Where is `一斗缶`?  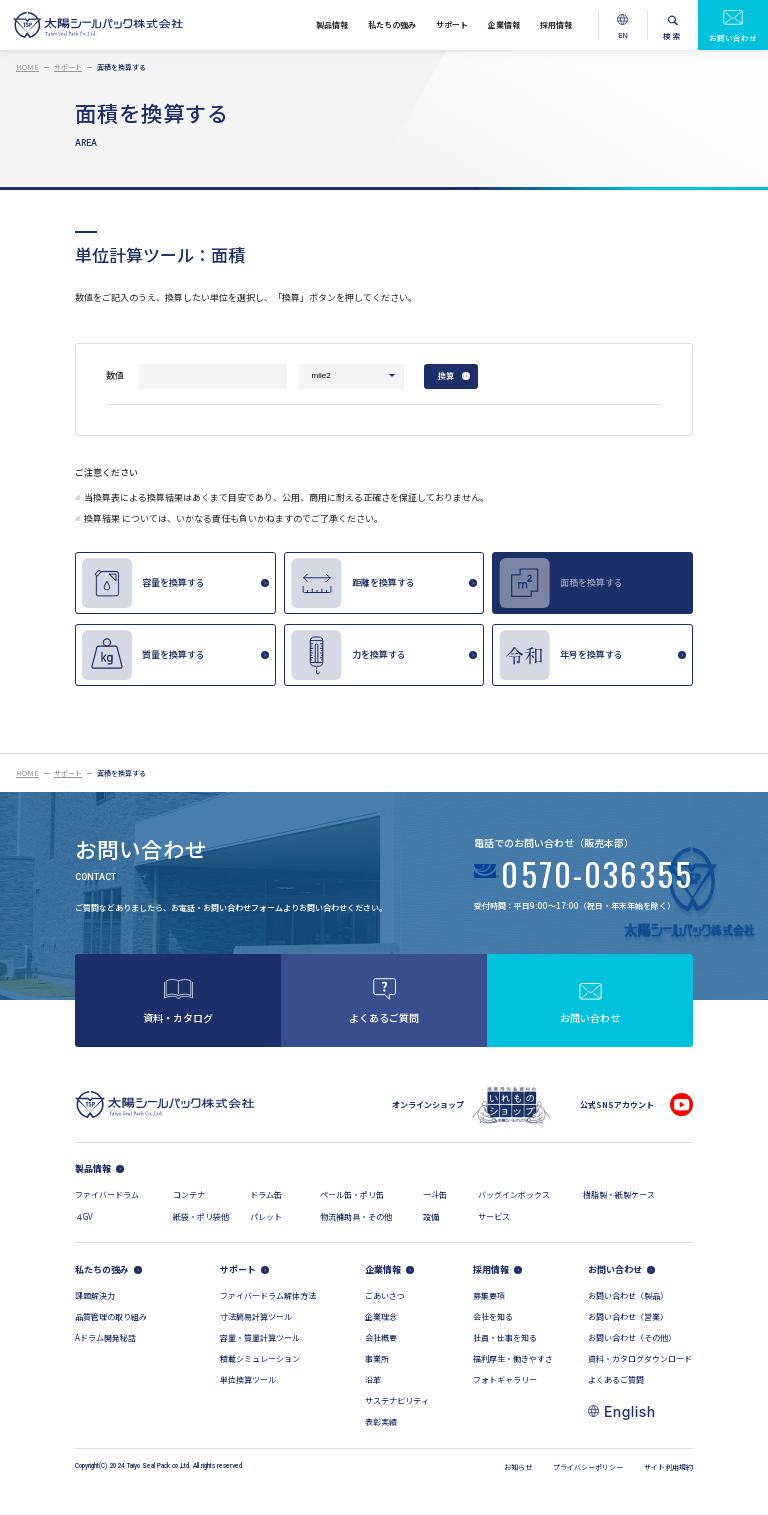
一斗缶 is located at coordinates (435, 1194).